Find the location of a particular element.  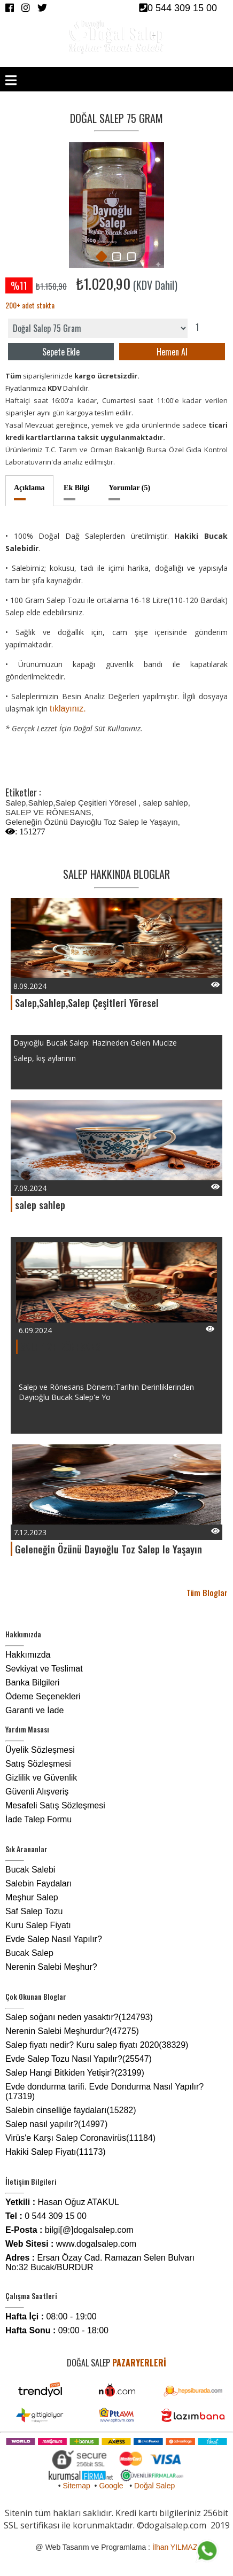

Salep soğanı neden yasaktır?(124793) is located at coordinates (79, 2017).